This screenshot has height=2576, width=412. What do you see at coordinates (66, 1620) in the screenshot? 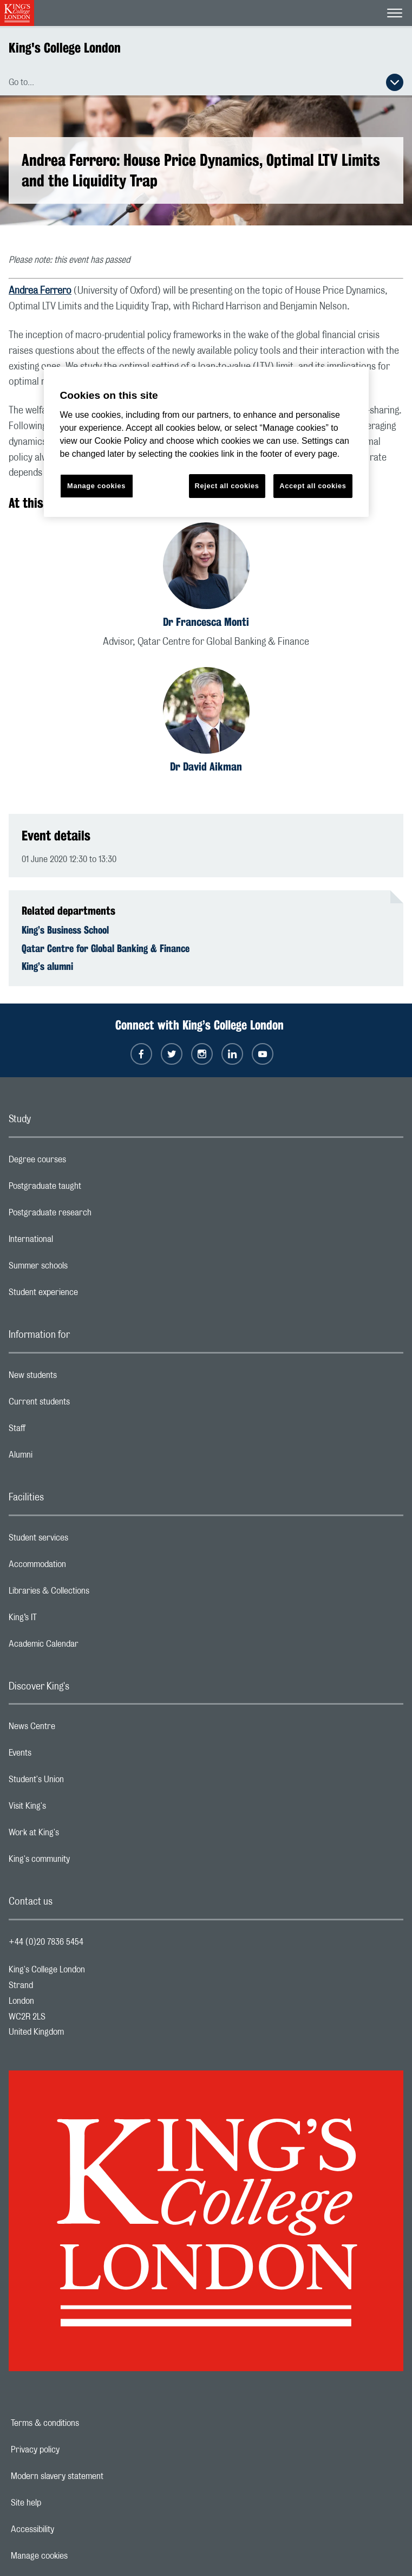
I see `King’s IT` at bounding box center [66, 1620].